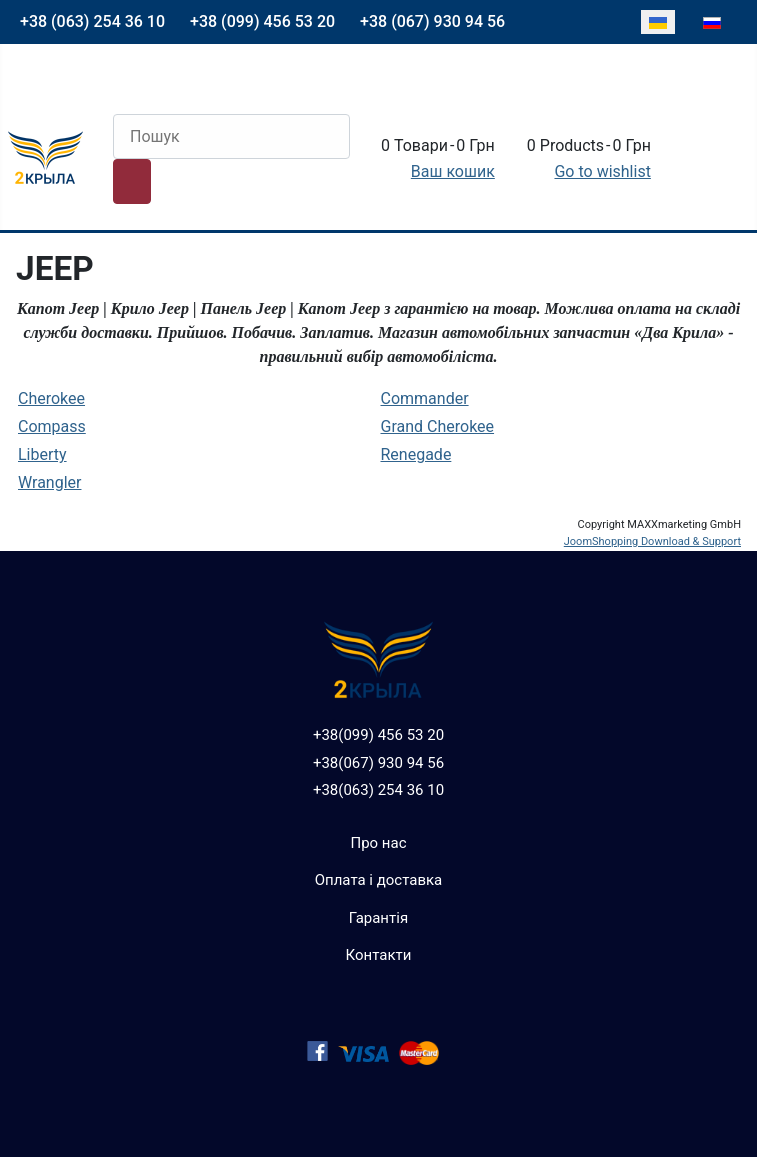 This screenshot has height=1157, width=757. I want to click on Go to wishlist, so click(602, 171).